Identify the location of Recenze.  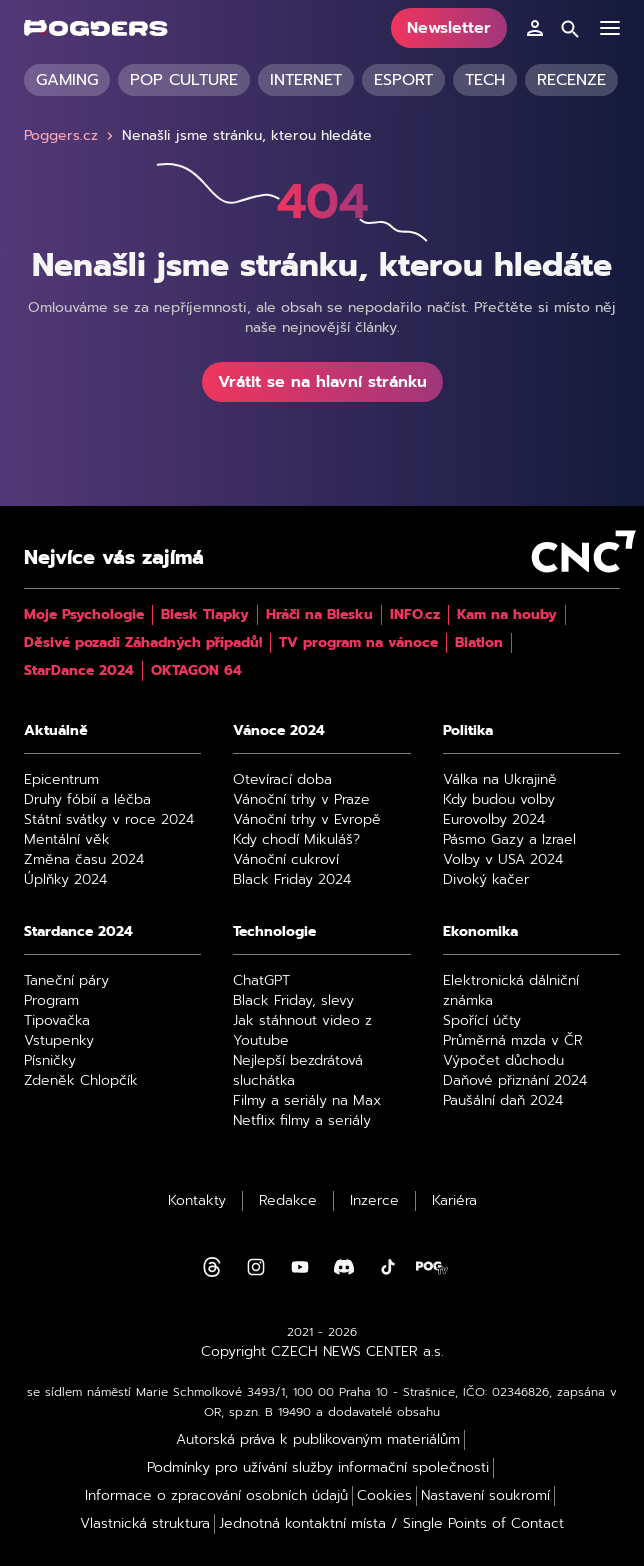
(571, 80).